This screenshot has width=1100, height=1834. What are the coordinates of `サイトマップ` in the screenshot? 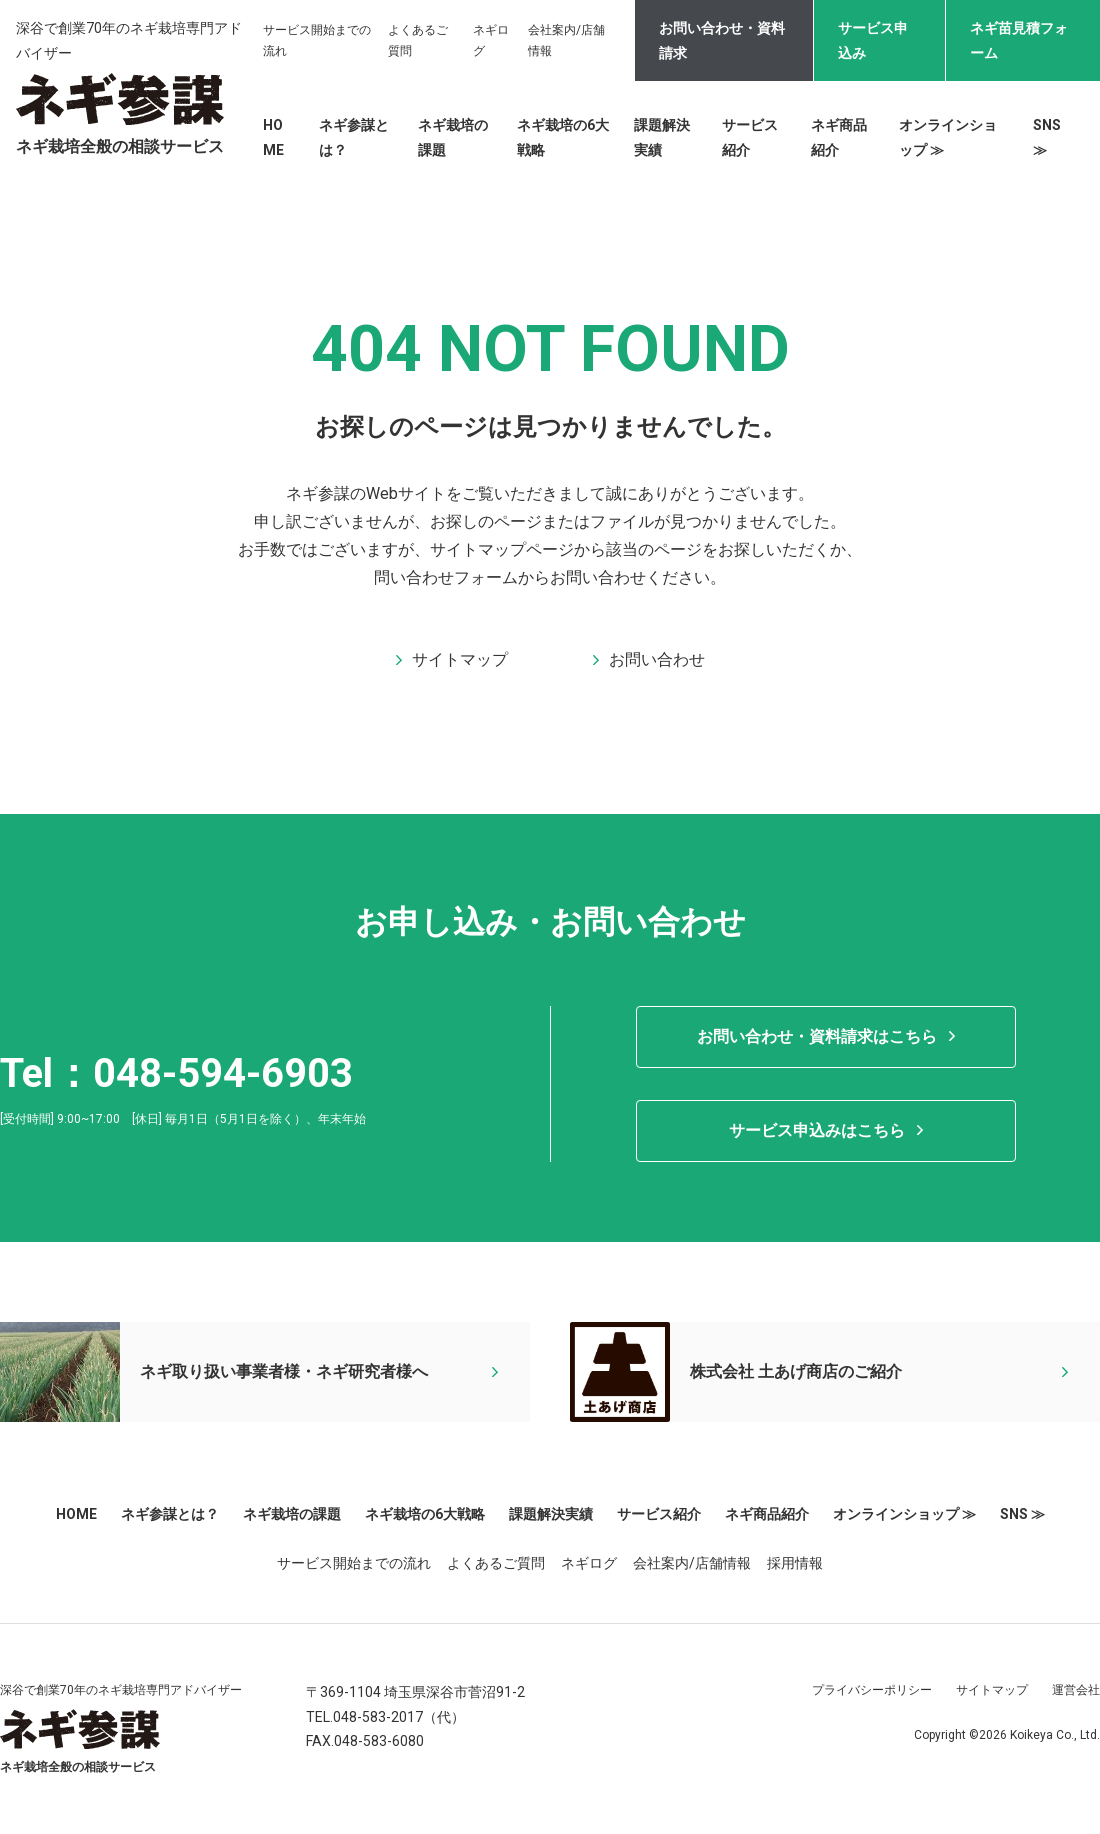 It's located at (992, 1690).